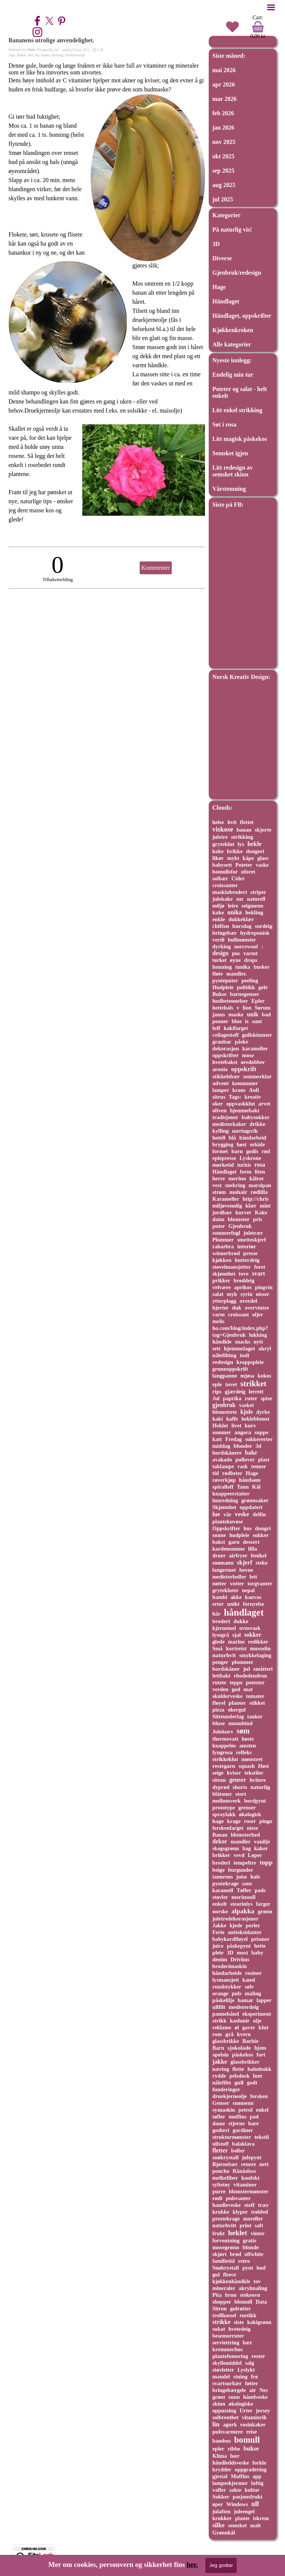 The image size is (285, 2576). Describe the element at coordinates (235, 2490) in the screenshot. I see `sakte` at that location.